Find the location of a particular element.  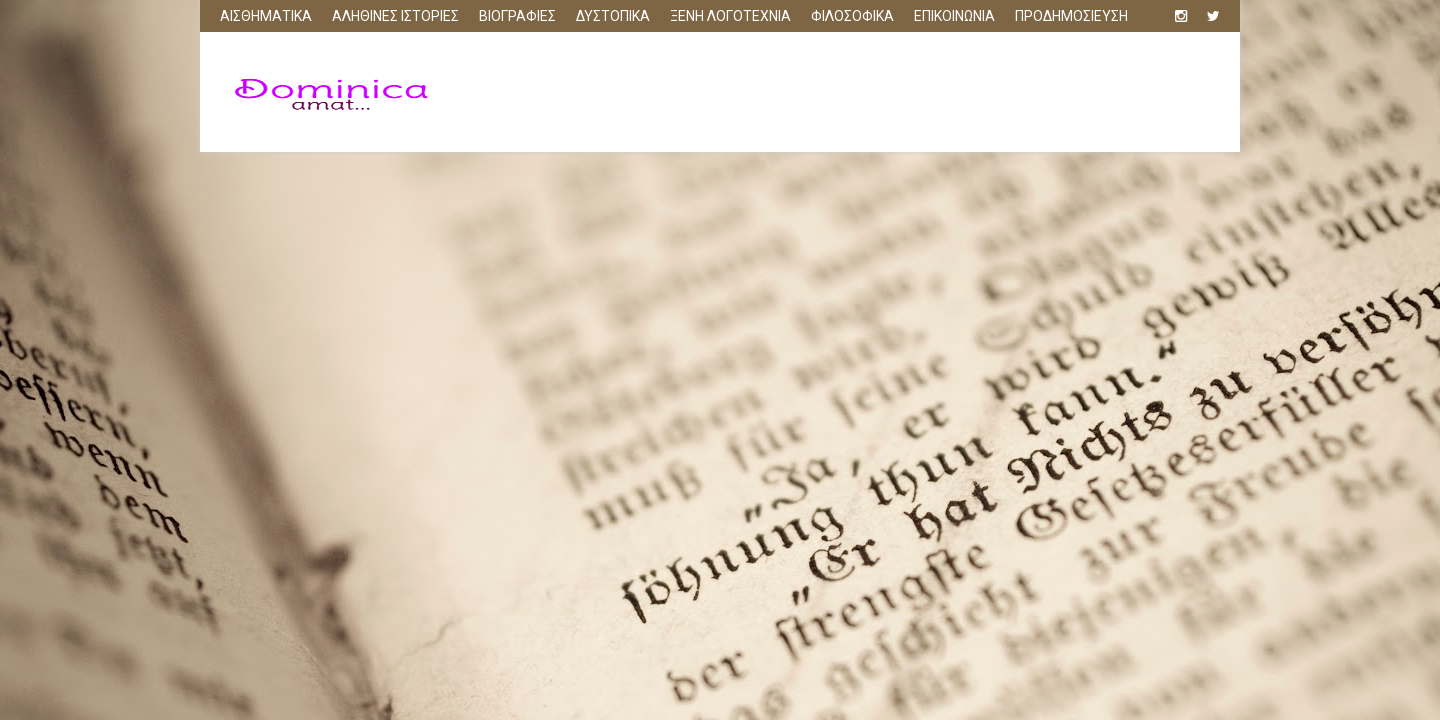

ΑΛΗΘΙΝΕΣ ΙΣΤΟΡΙΕΣ is located at coordinates (395, 16).